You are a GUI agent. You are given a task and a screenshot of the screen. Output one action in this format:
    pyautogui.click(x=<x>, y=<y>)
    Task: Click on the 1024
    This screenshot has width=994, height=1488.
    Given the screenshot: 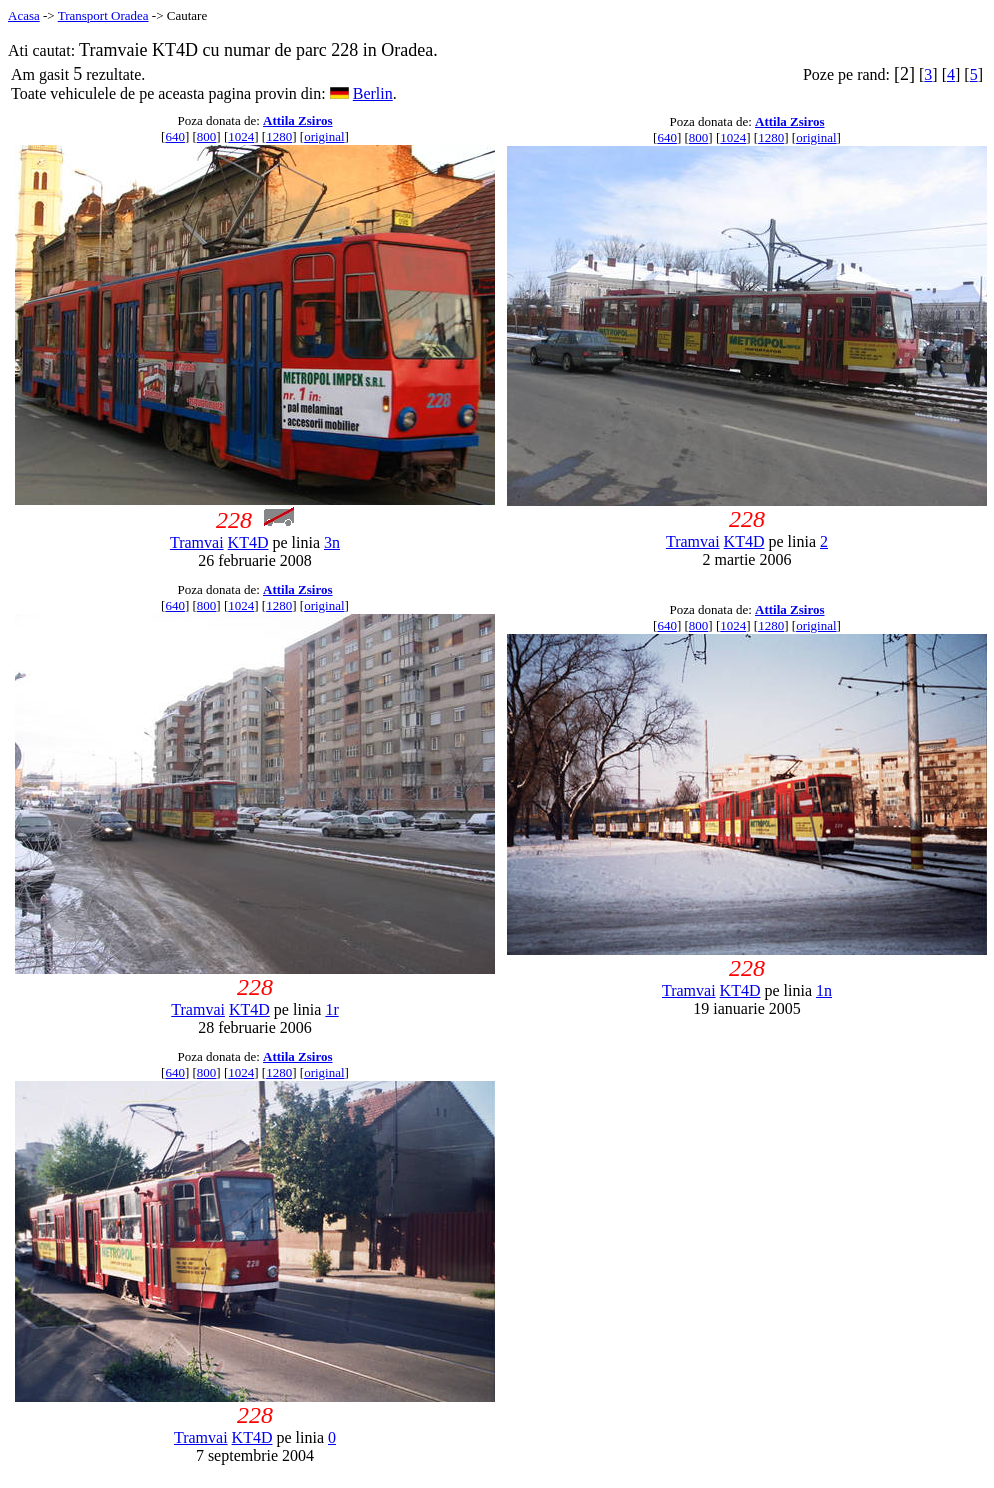 What is the action you would take?
    pyautogui.click(x=241, y=136)
    